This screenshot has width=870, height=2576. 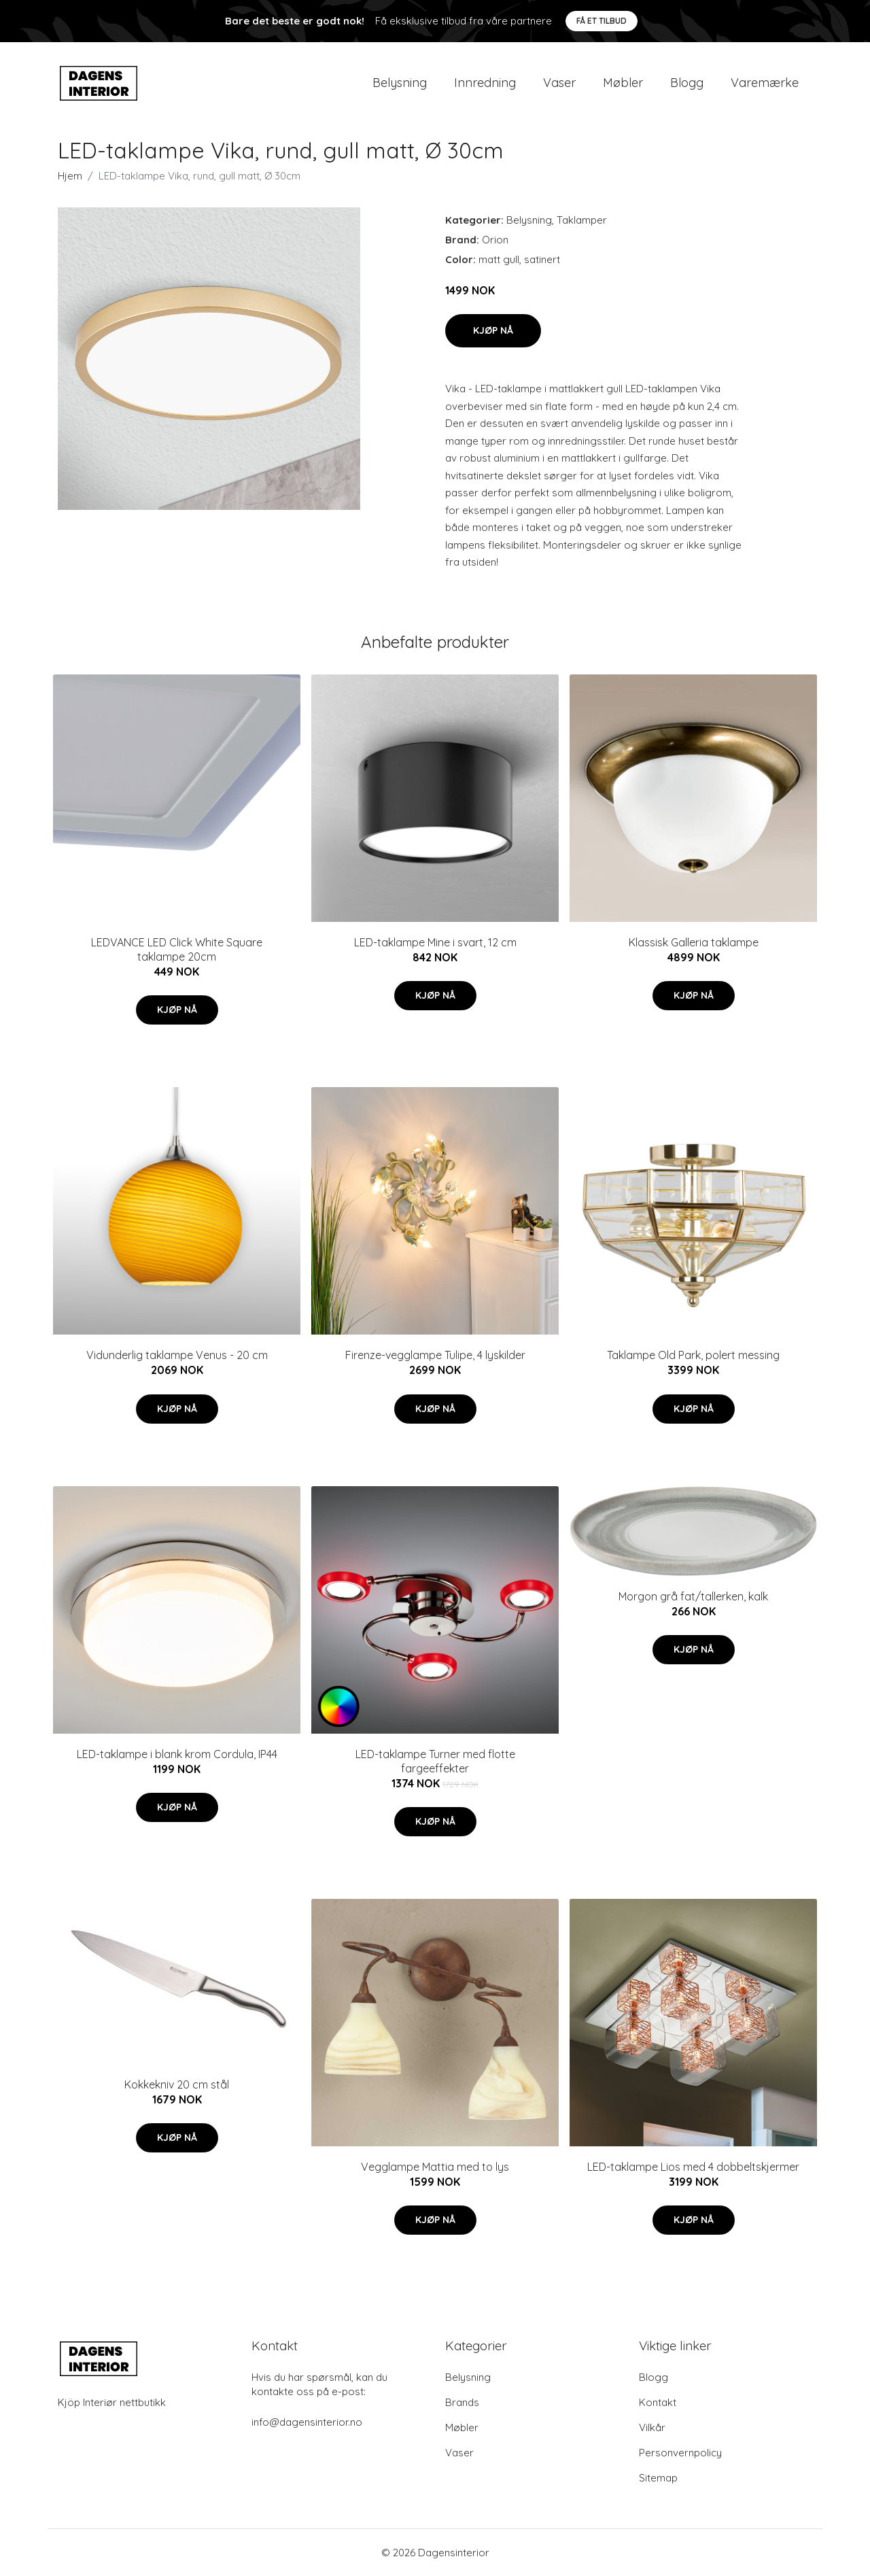 What do you see at coordinates (306, 2422) in the screenshot?
I see `info@dagensinterior.no` at bounding box center [306, 2422].